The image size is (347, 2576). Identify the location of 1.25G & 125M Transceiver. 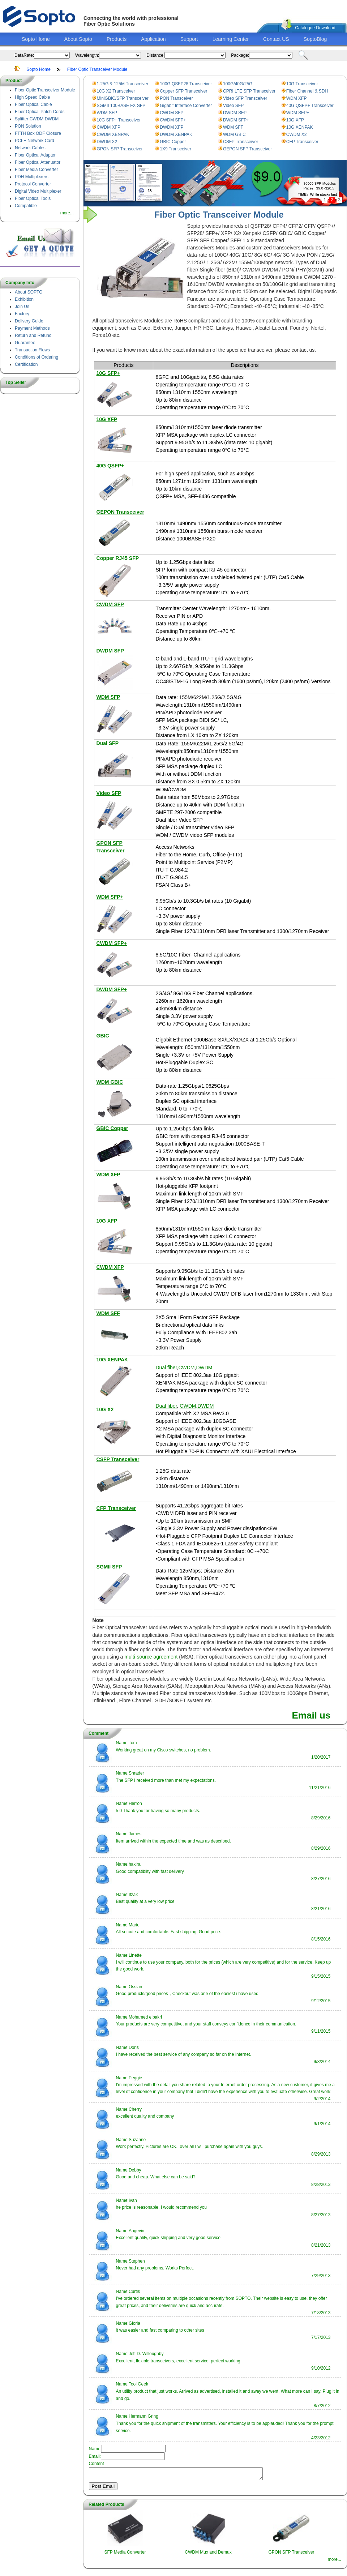
(123, 83).